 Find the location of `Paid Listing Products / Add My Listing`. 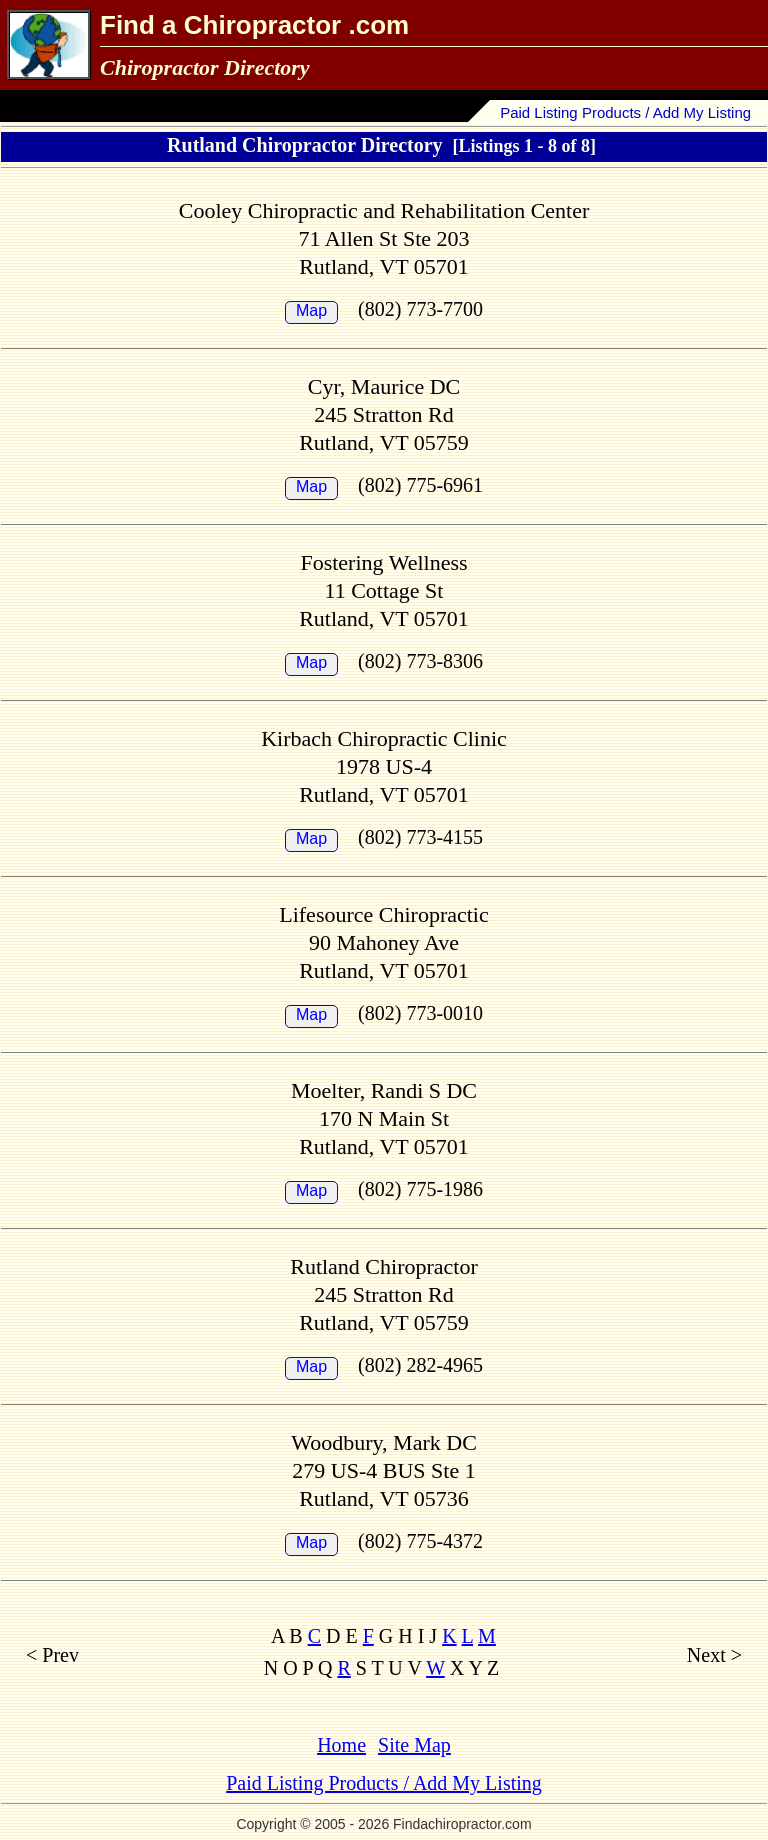

Paid Listing Products / Add My Listing is located at coordinates (625, 112).